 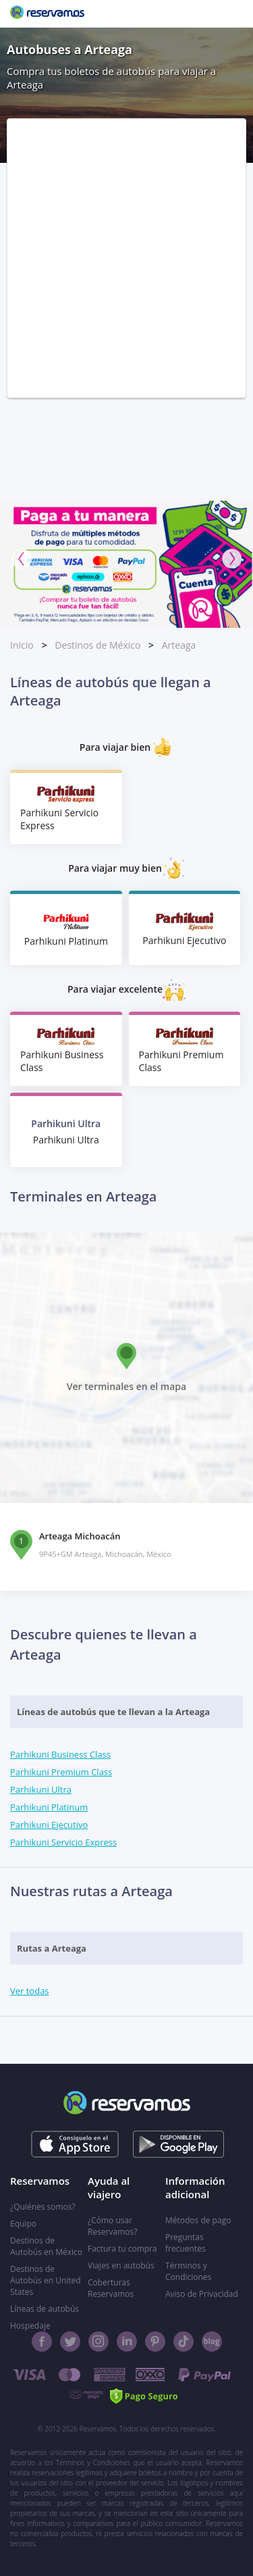 I want to click on Aviso de Privacidad, so click(x=201, y=2294).